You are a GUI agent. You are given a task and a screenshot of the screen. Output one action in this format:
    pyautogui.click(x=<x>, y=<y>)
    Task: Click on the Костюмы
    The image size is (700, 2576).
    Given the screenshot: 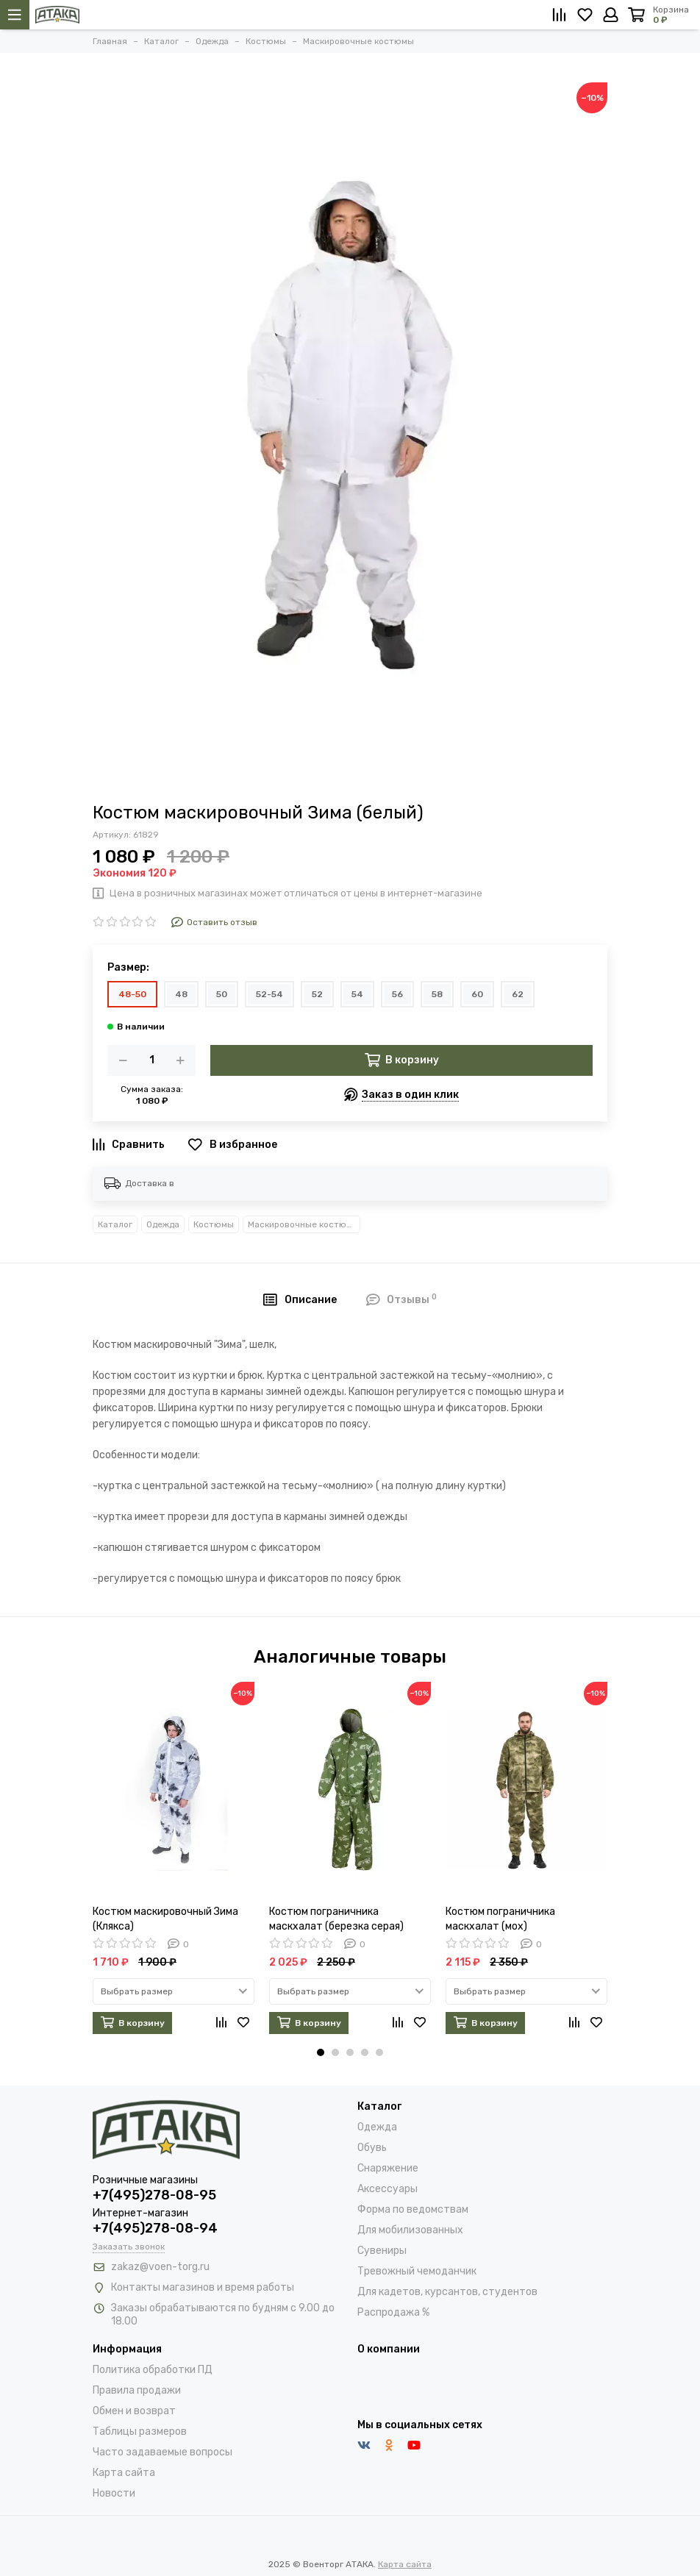 What is the action you would take?
    pyautogui.click(x=213, y=1224)
    